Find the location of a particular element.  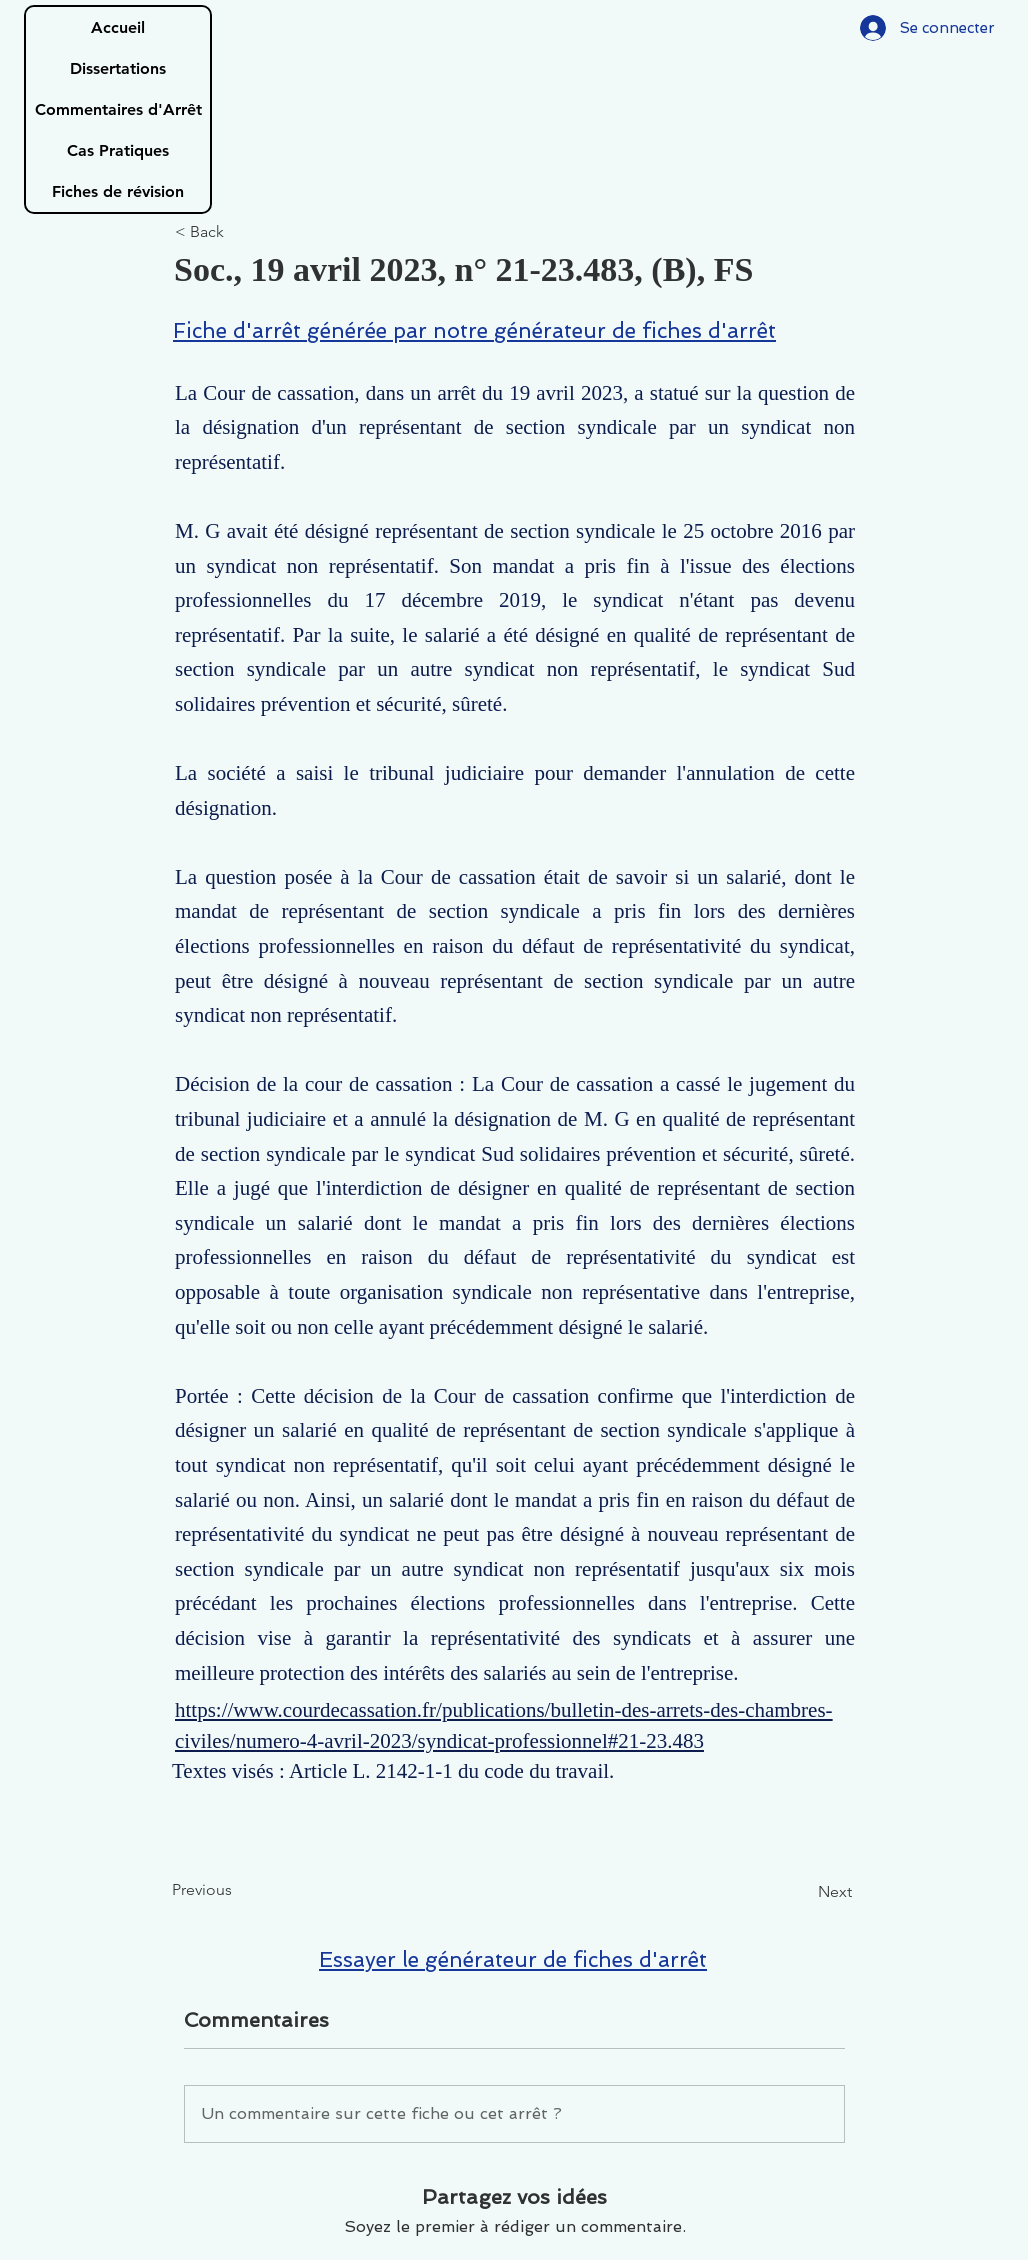

Cas Pratiques is located at coordinates (118, 150).